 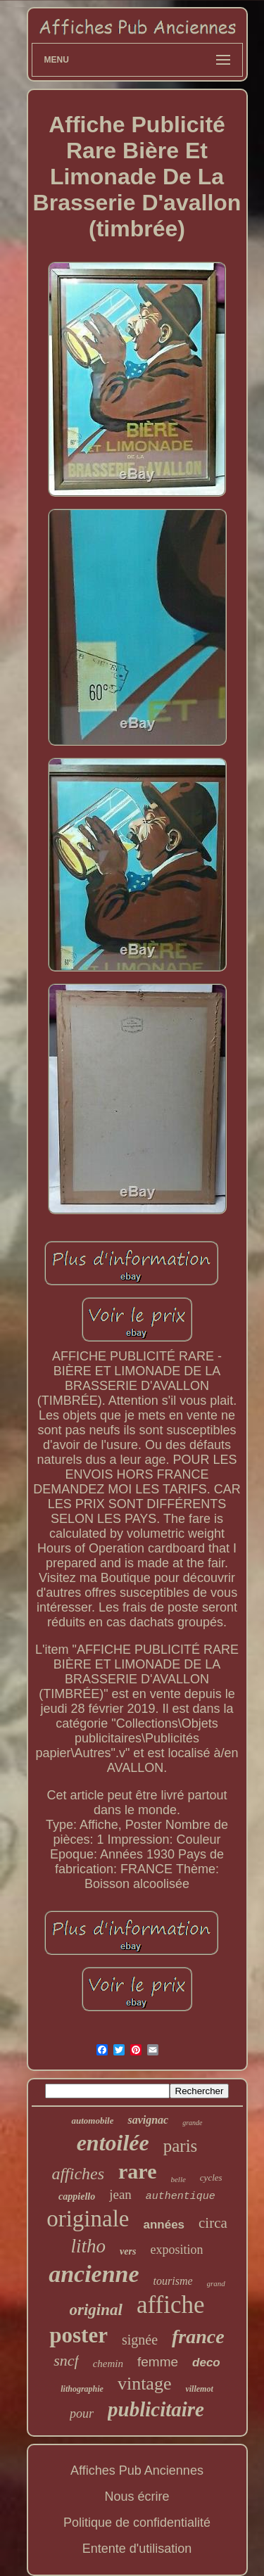 What do you see at coordinates (163, 2224) in the screenshot?
I see `années` at bounding box center [163, 2224].